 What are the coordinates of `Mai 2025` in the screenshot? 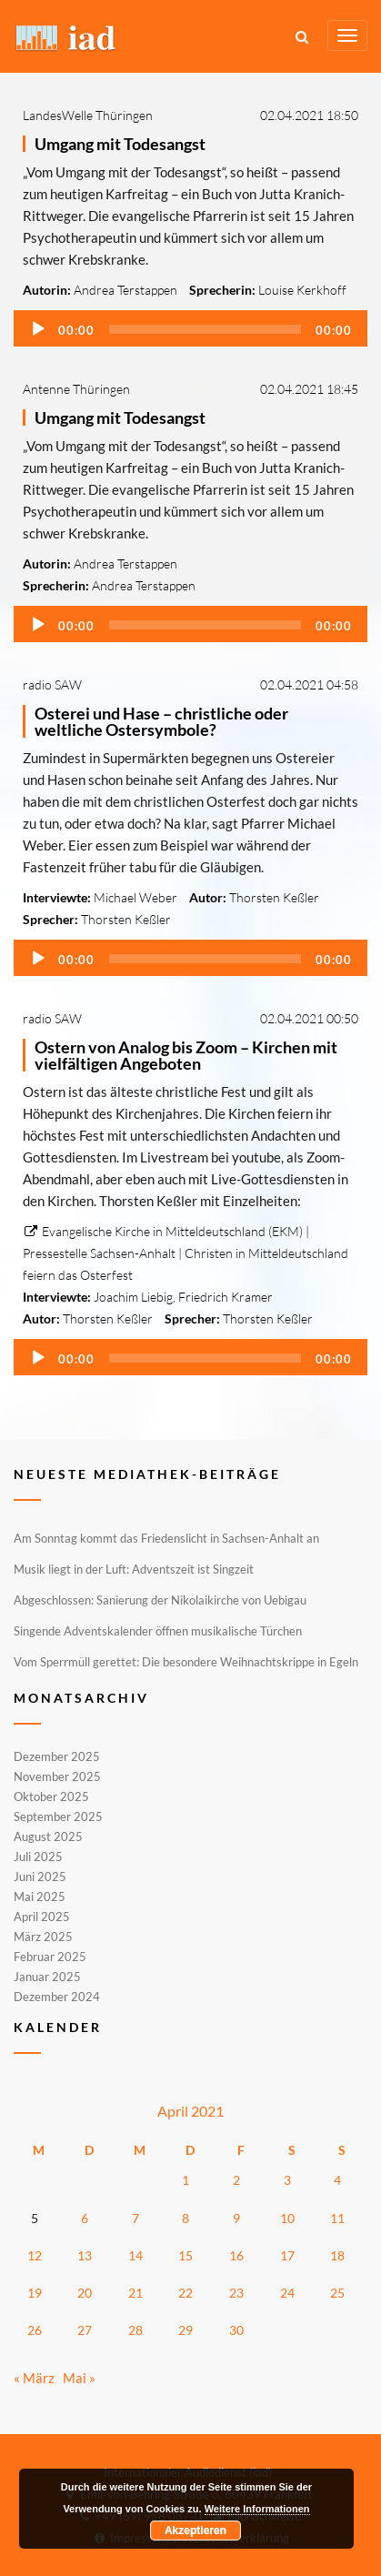 It's located at (39, 1896).